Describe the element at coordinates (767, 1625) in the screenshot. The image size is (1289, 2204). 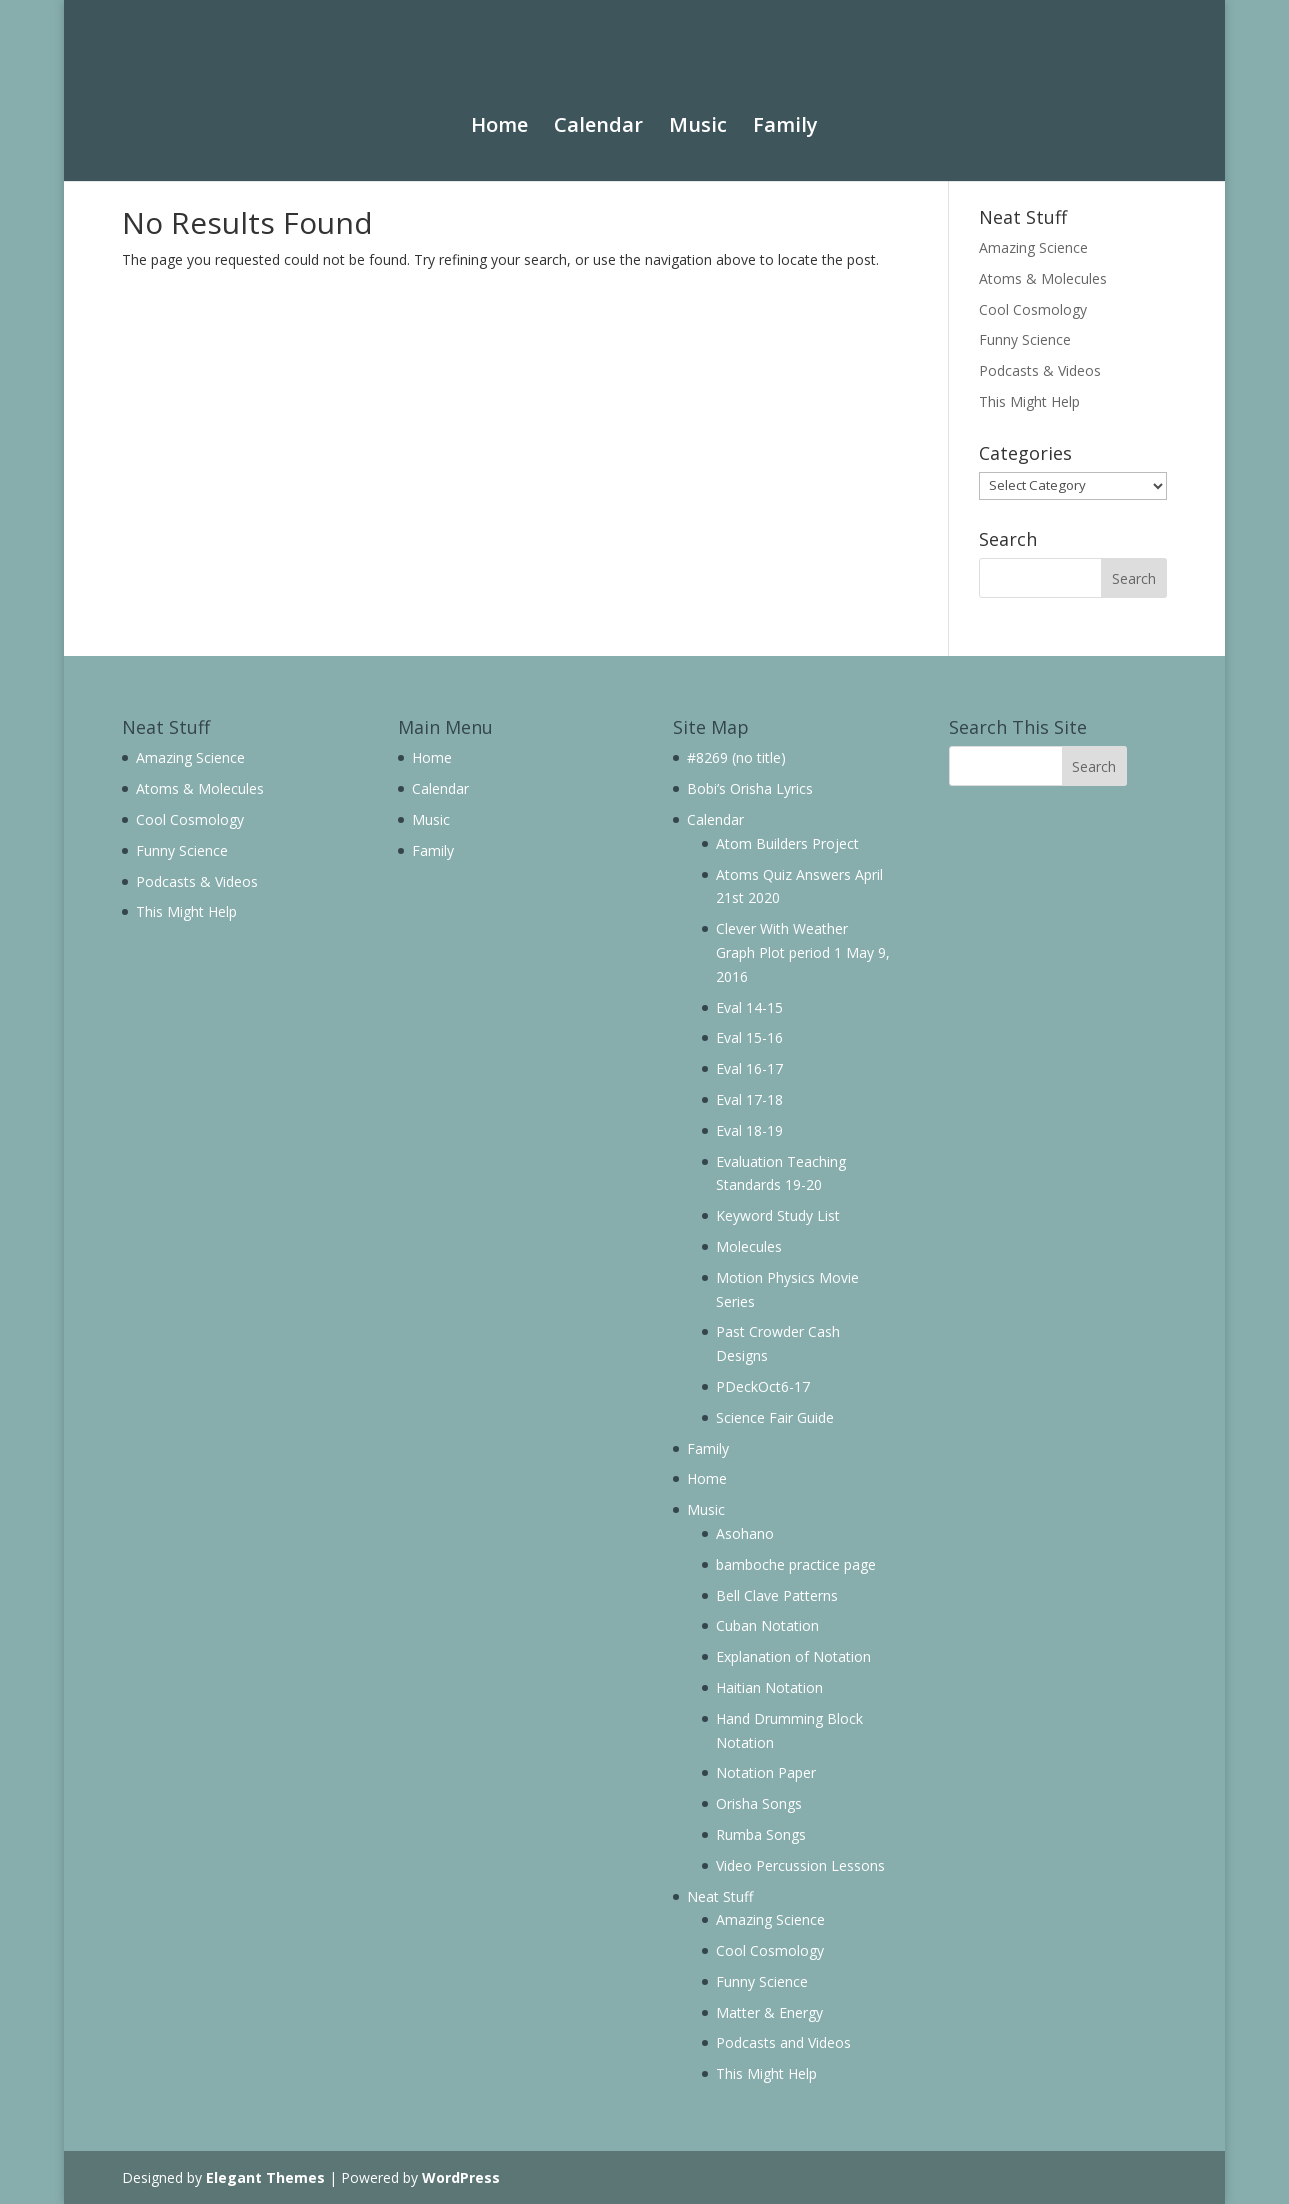
I see `Cuban Notation` at that location.